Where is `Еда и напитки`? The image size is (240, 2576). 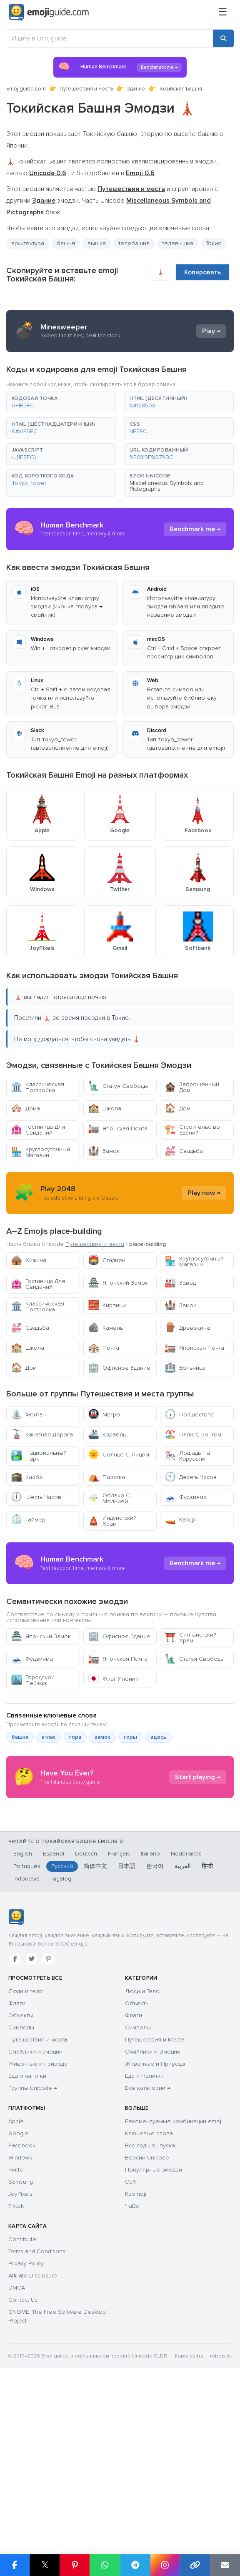
Еда и напитки is located at coordinates (27, 2234).